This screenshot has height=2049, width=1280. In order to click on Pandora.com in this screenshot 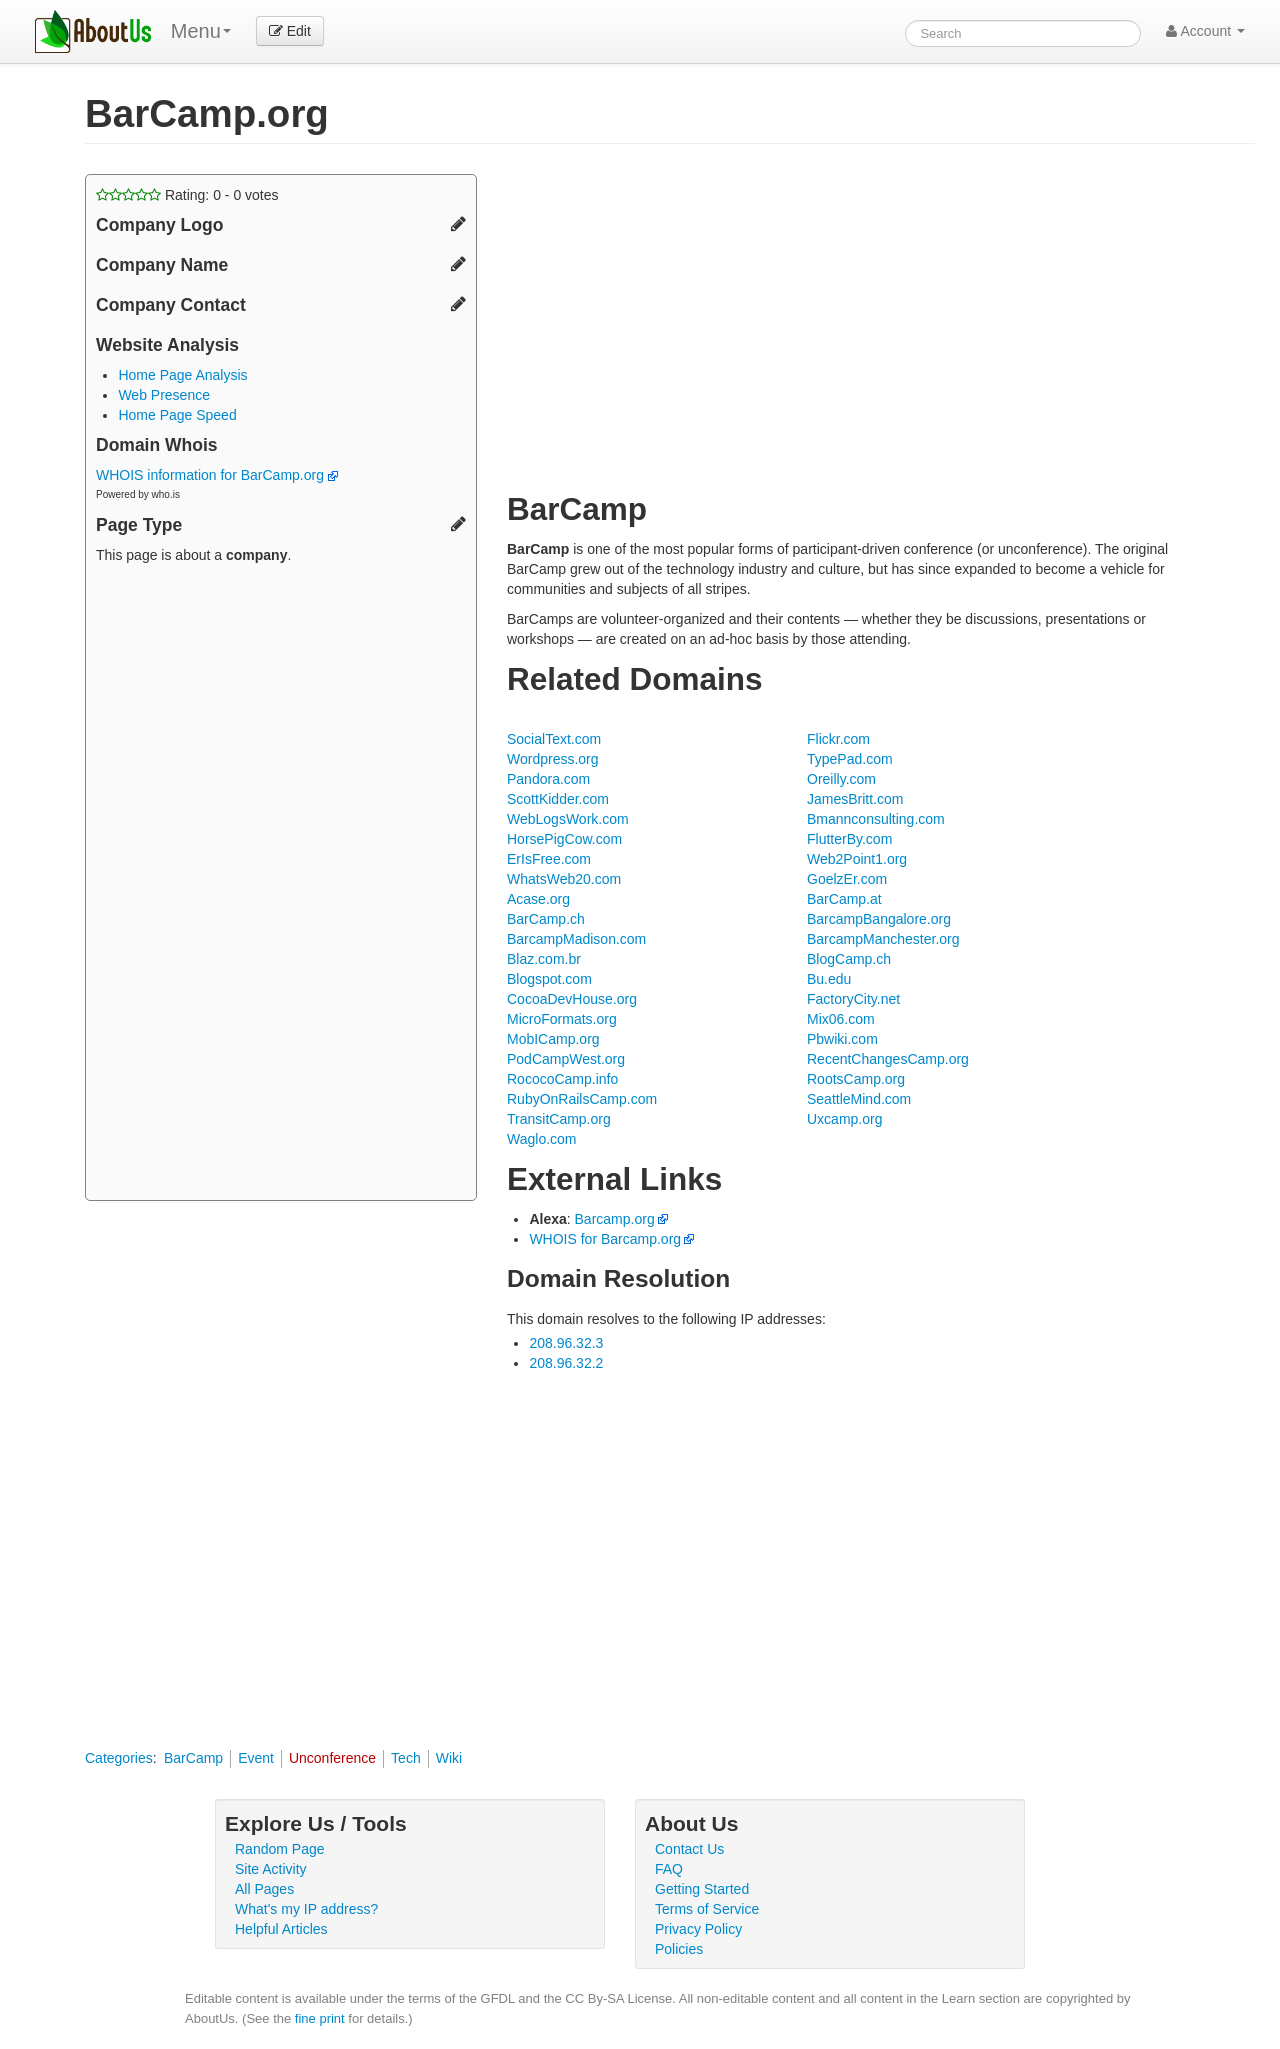, I will do `click(548, 779)`.